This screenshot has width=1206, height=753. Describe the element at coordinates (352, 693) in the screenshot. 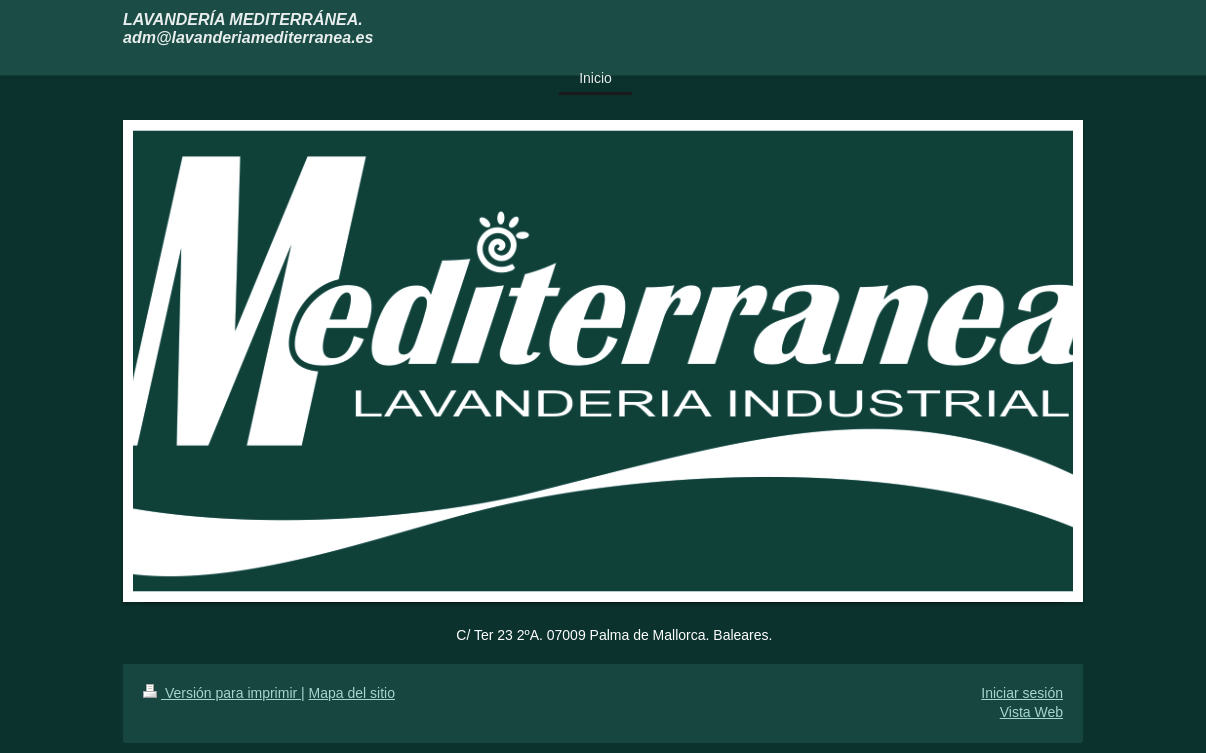

I see `Mapa del sitio` at that location.